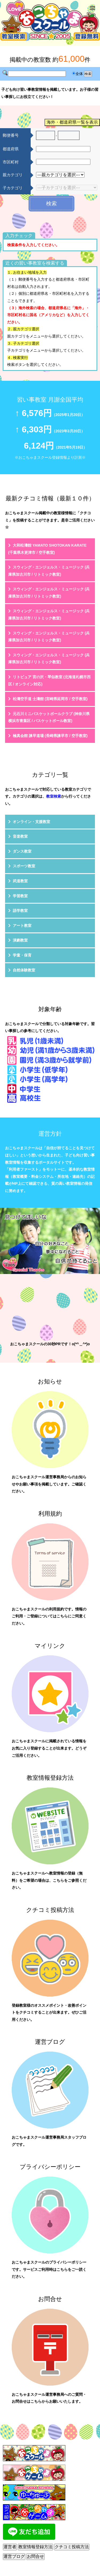 The height and width of the screenshot is (2576, 100). I want to click on 武道教室, so click(20, 881).